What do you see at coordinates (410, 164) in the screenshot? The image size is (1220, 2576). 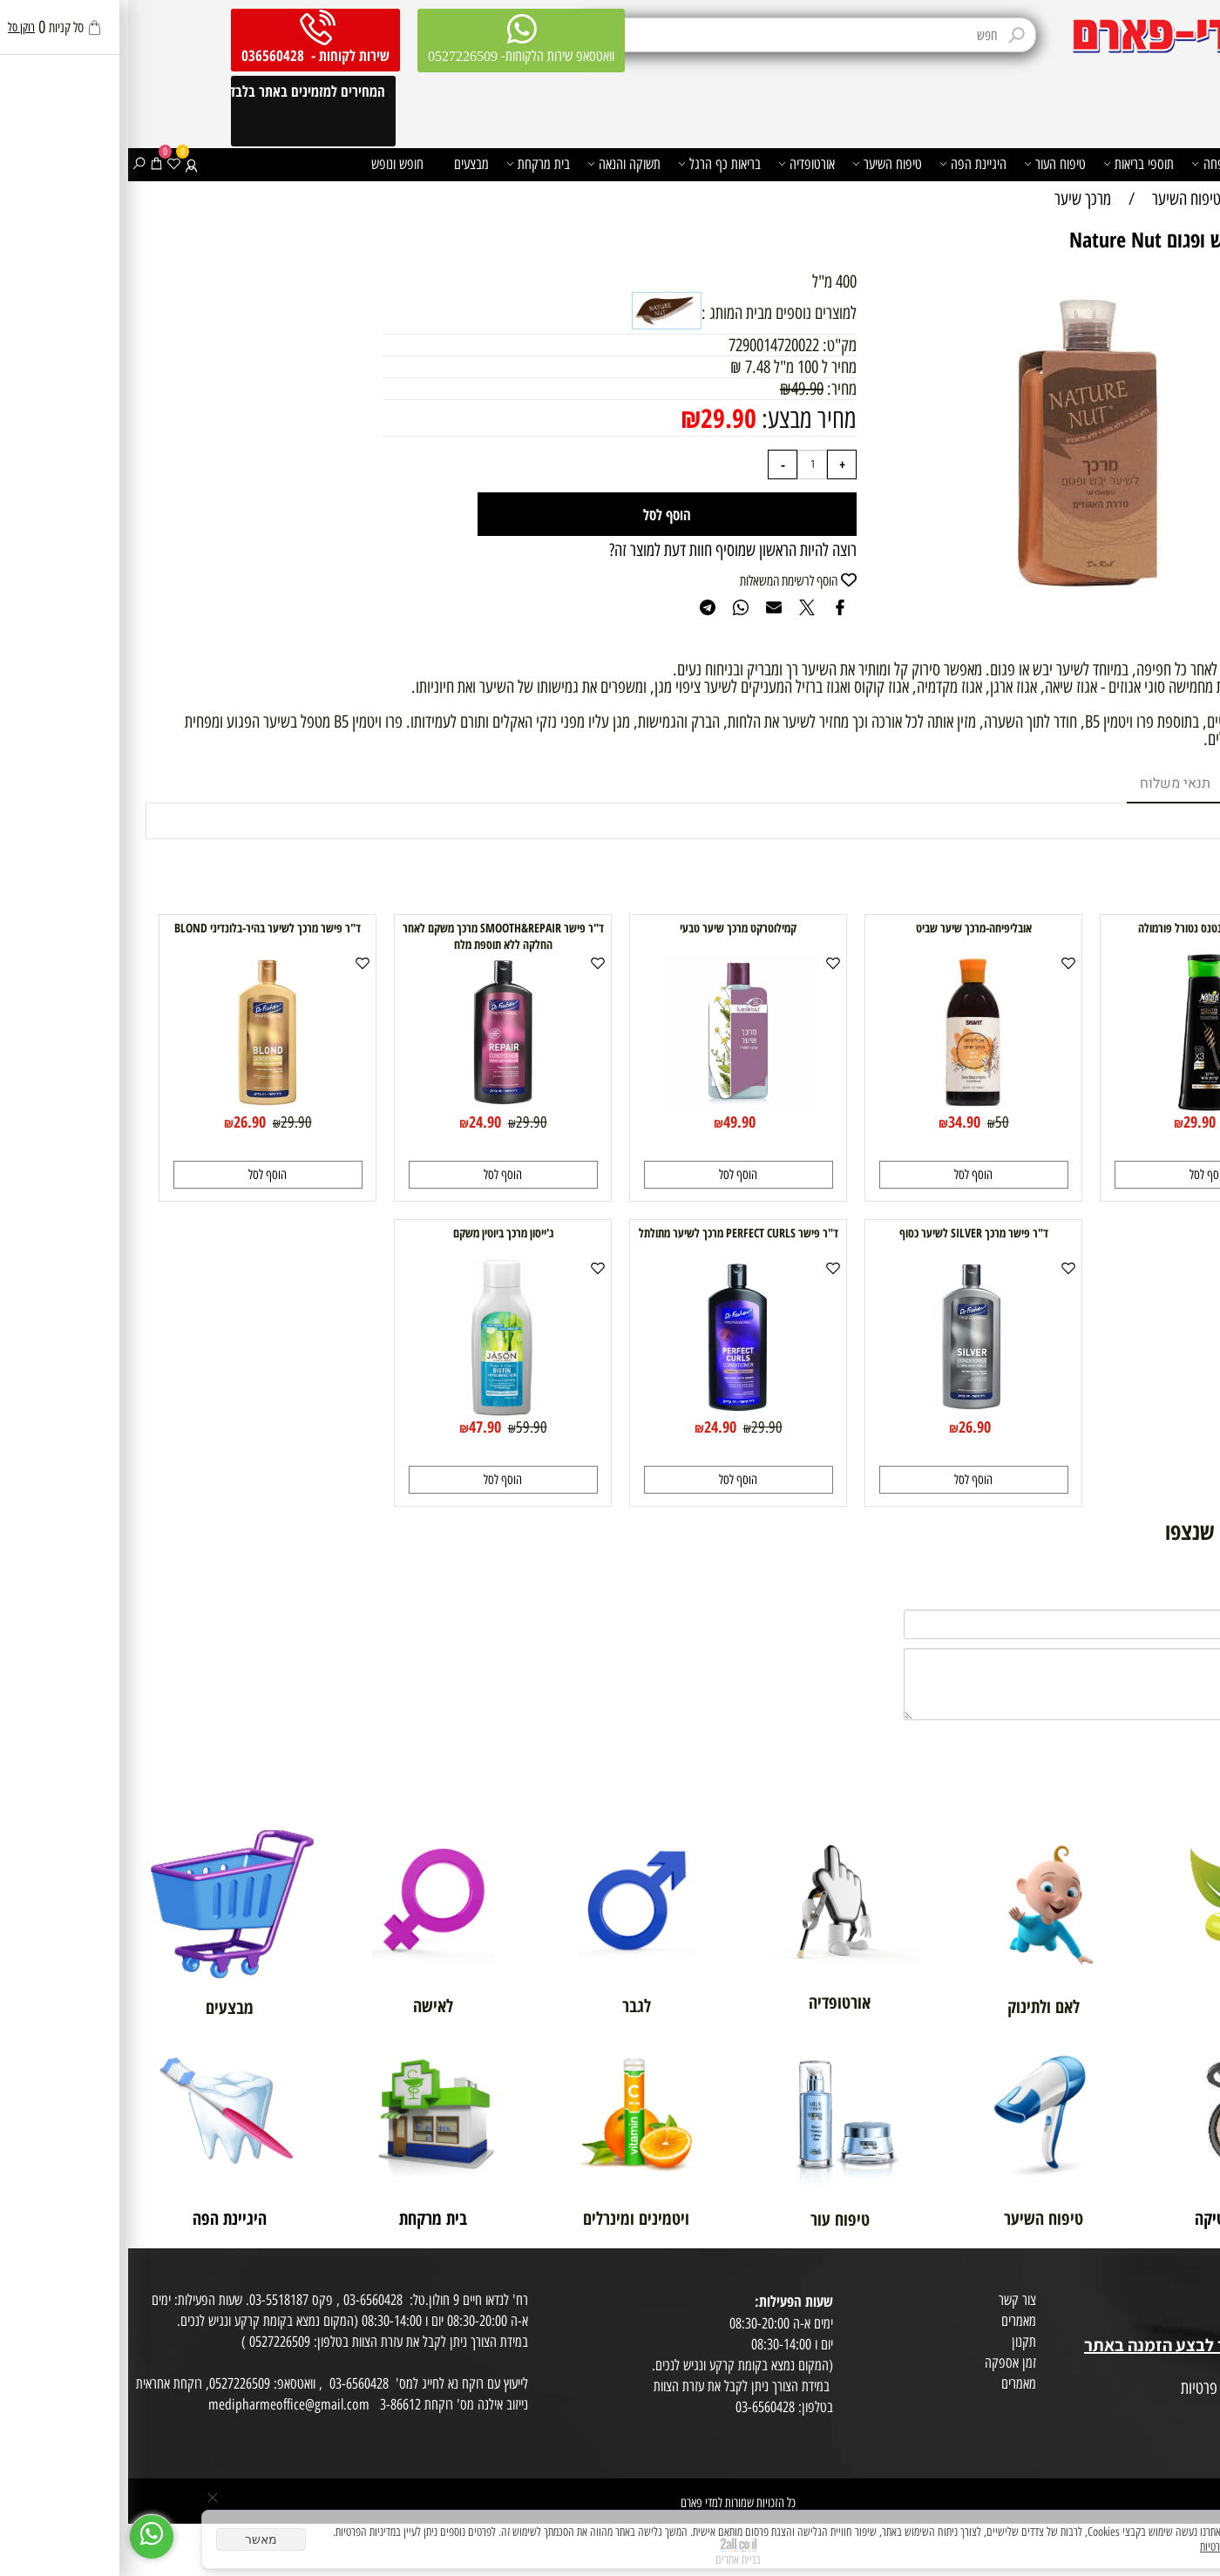 I see `בית מרקחת` at bounding box center [410, 164].